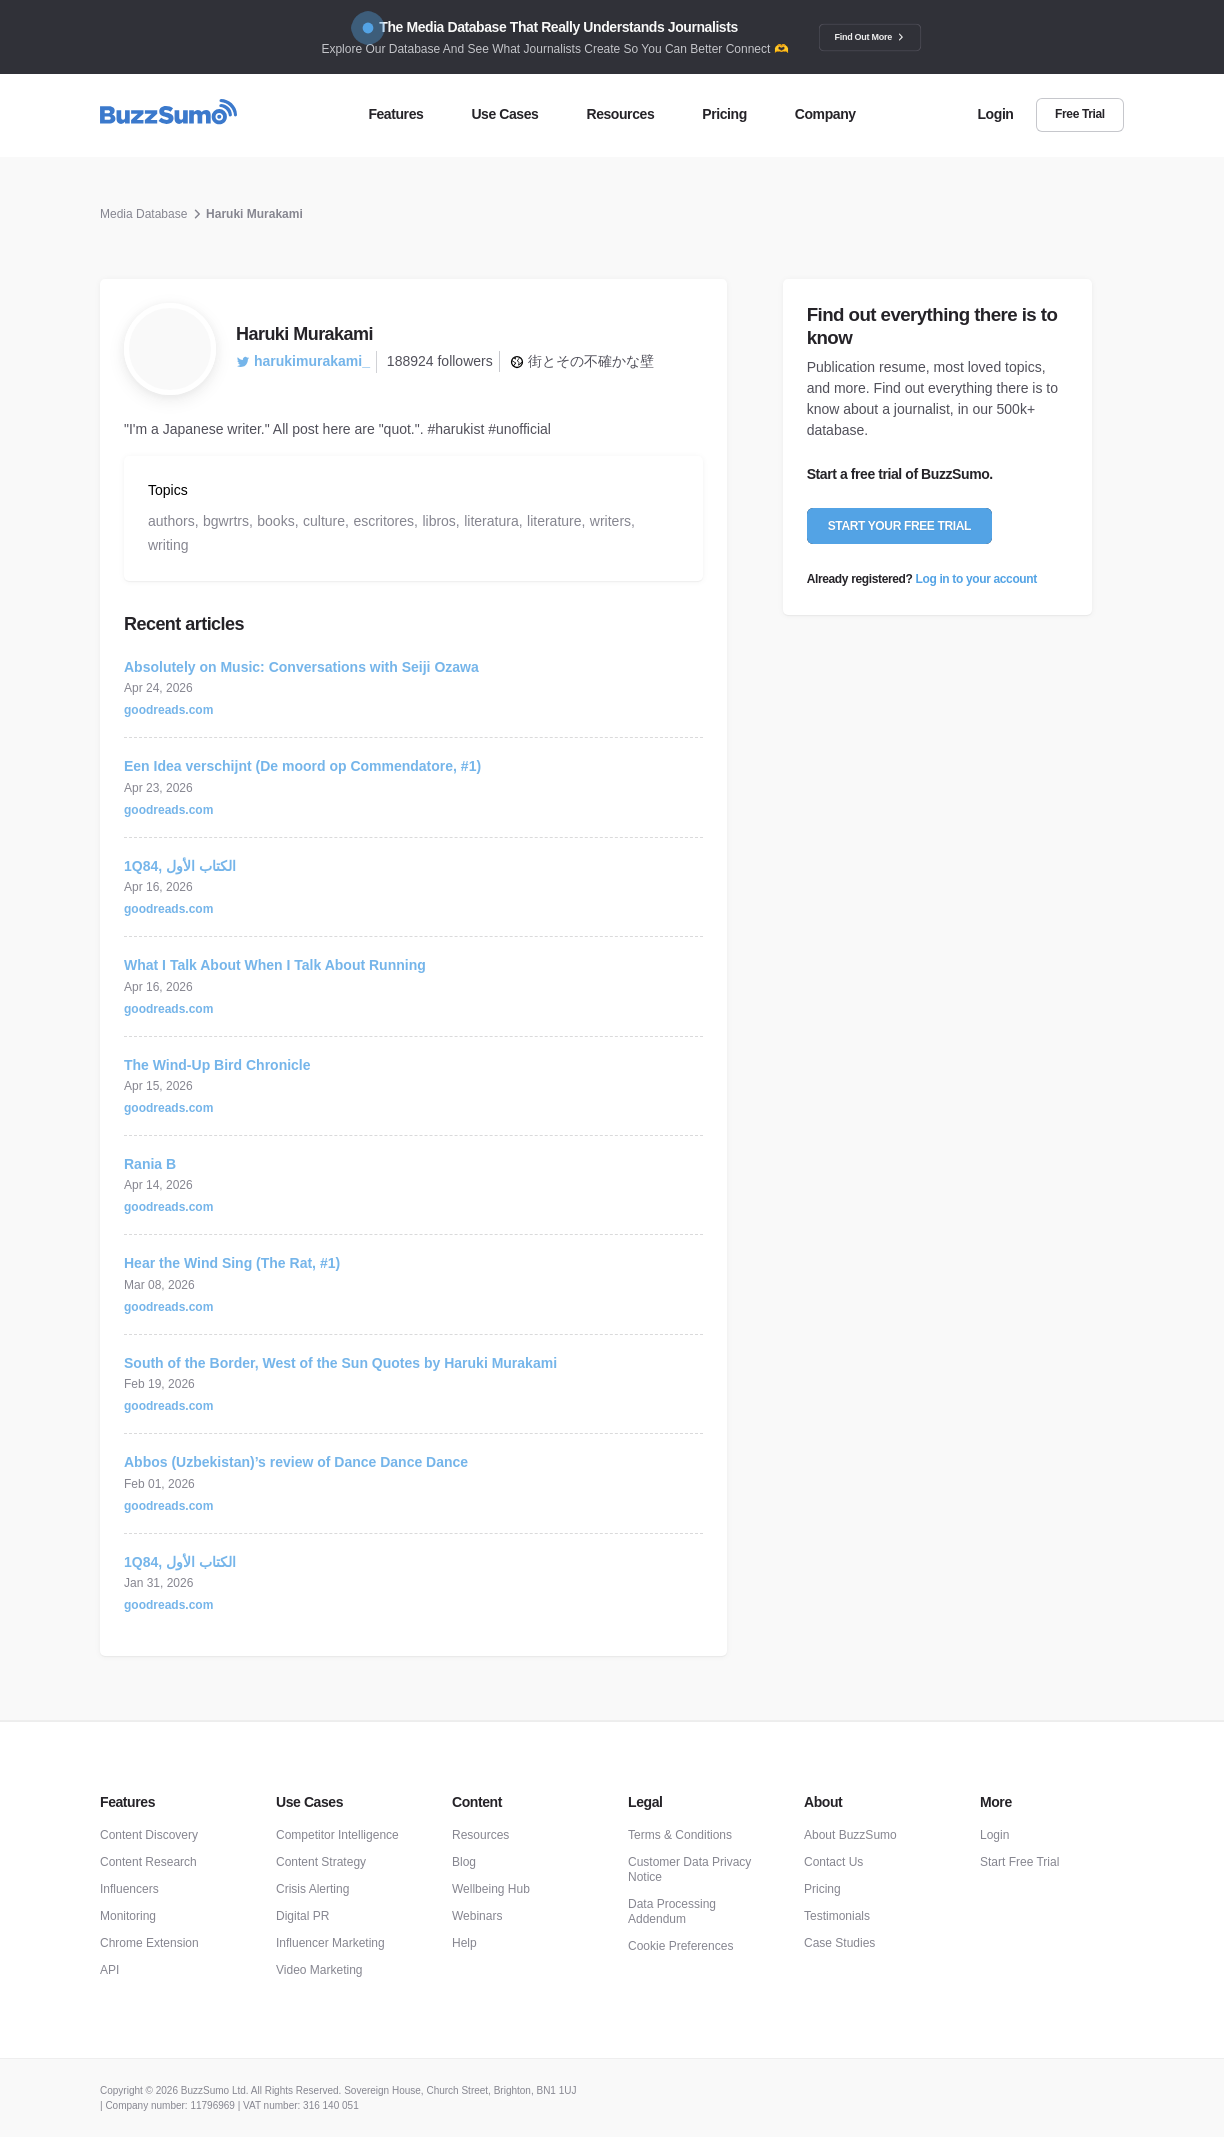 Image resolution: width=1224 pixels, height=2137 pixels. I want to click on Influencer Marketing, so click(330, 1943).